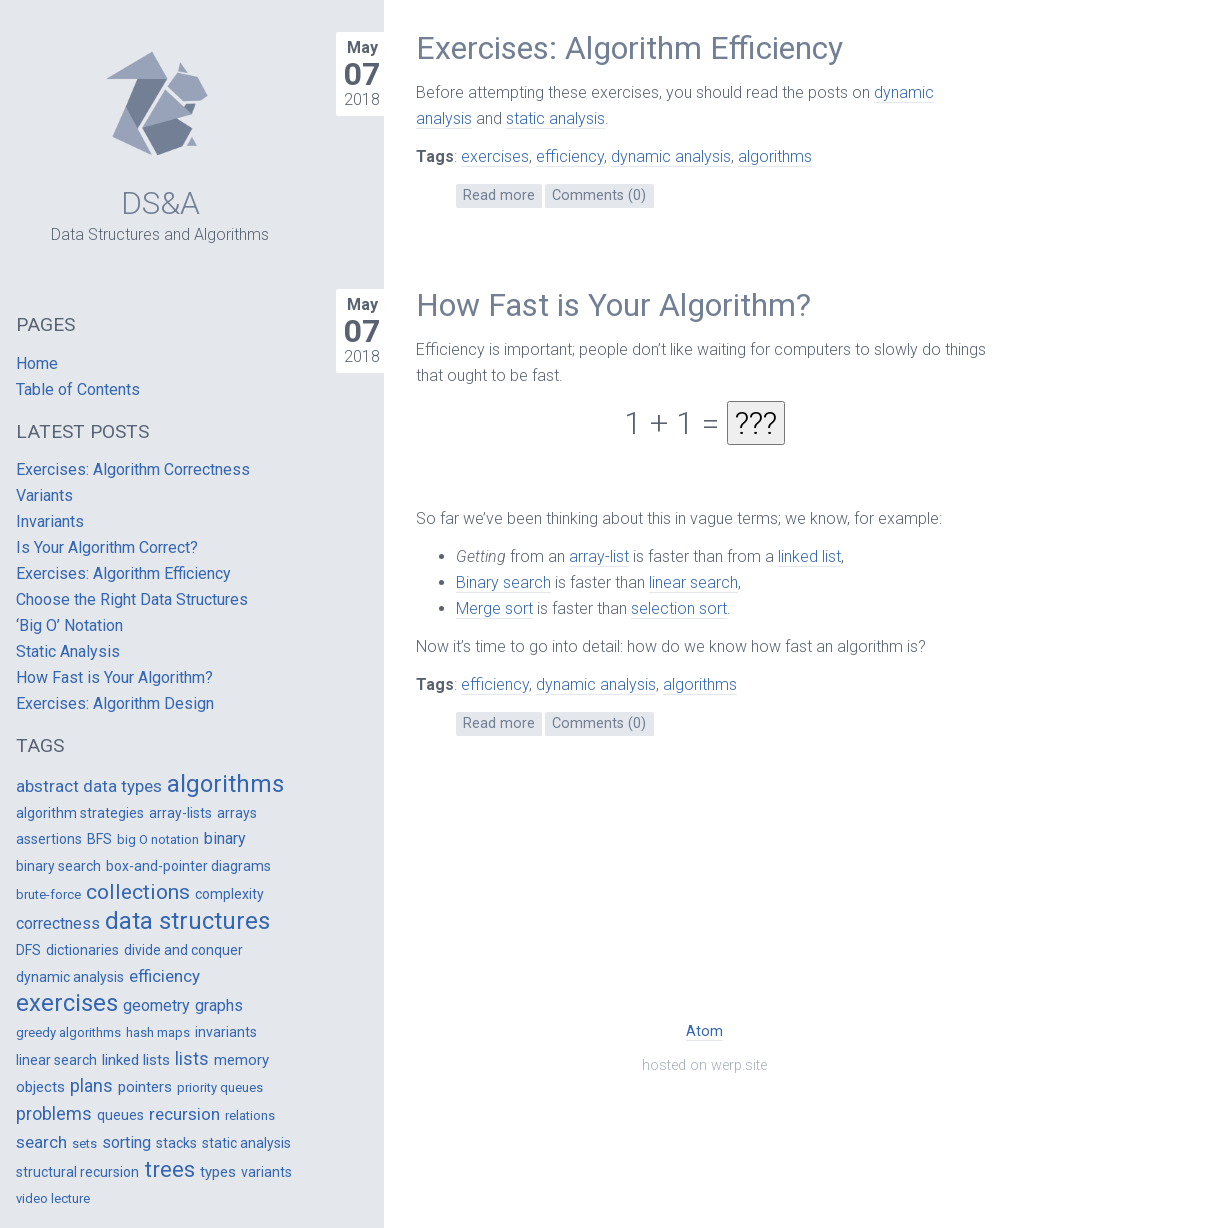  What do you see at coordinates (49, 839) in the screenshot?
I see `assertions` at bounding box center [49, 839].